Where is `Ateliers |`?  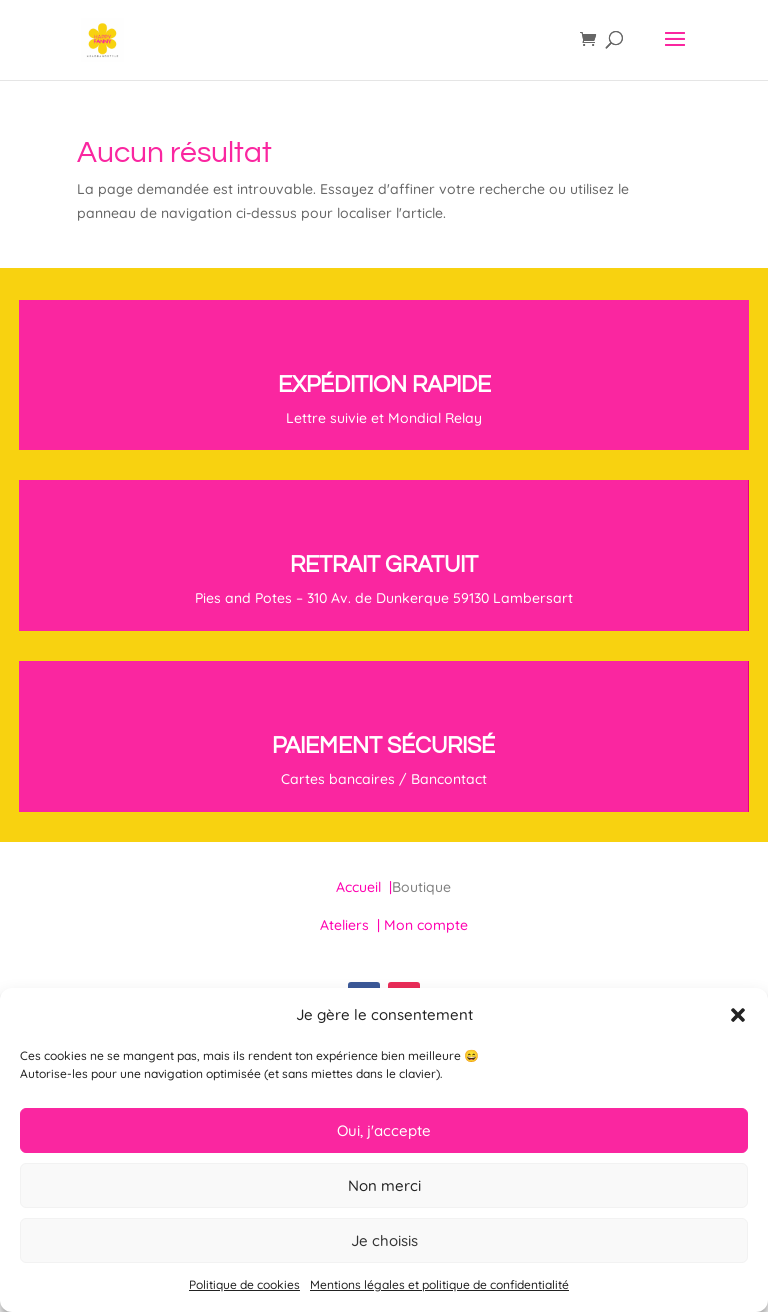 Ateliers | is located at coordinates (352, 925).